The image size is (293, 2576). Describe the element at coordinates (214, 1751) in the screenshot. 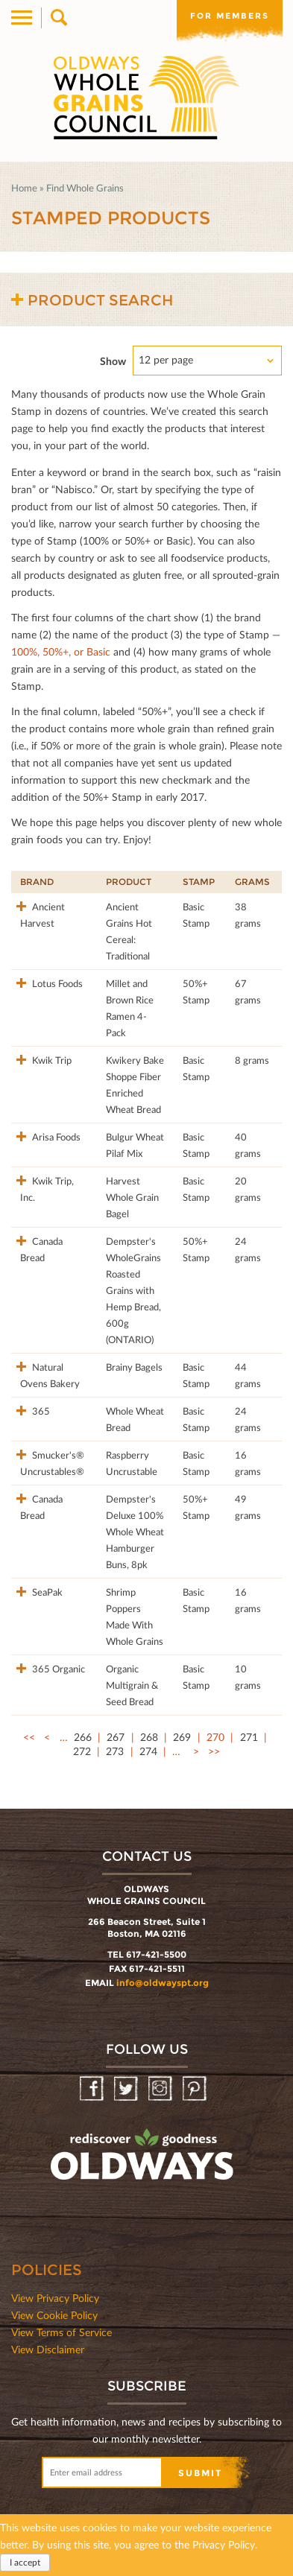

I see `>>` at that location.